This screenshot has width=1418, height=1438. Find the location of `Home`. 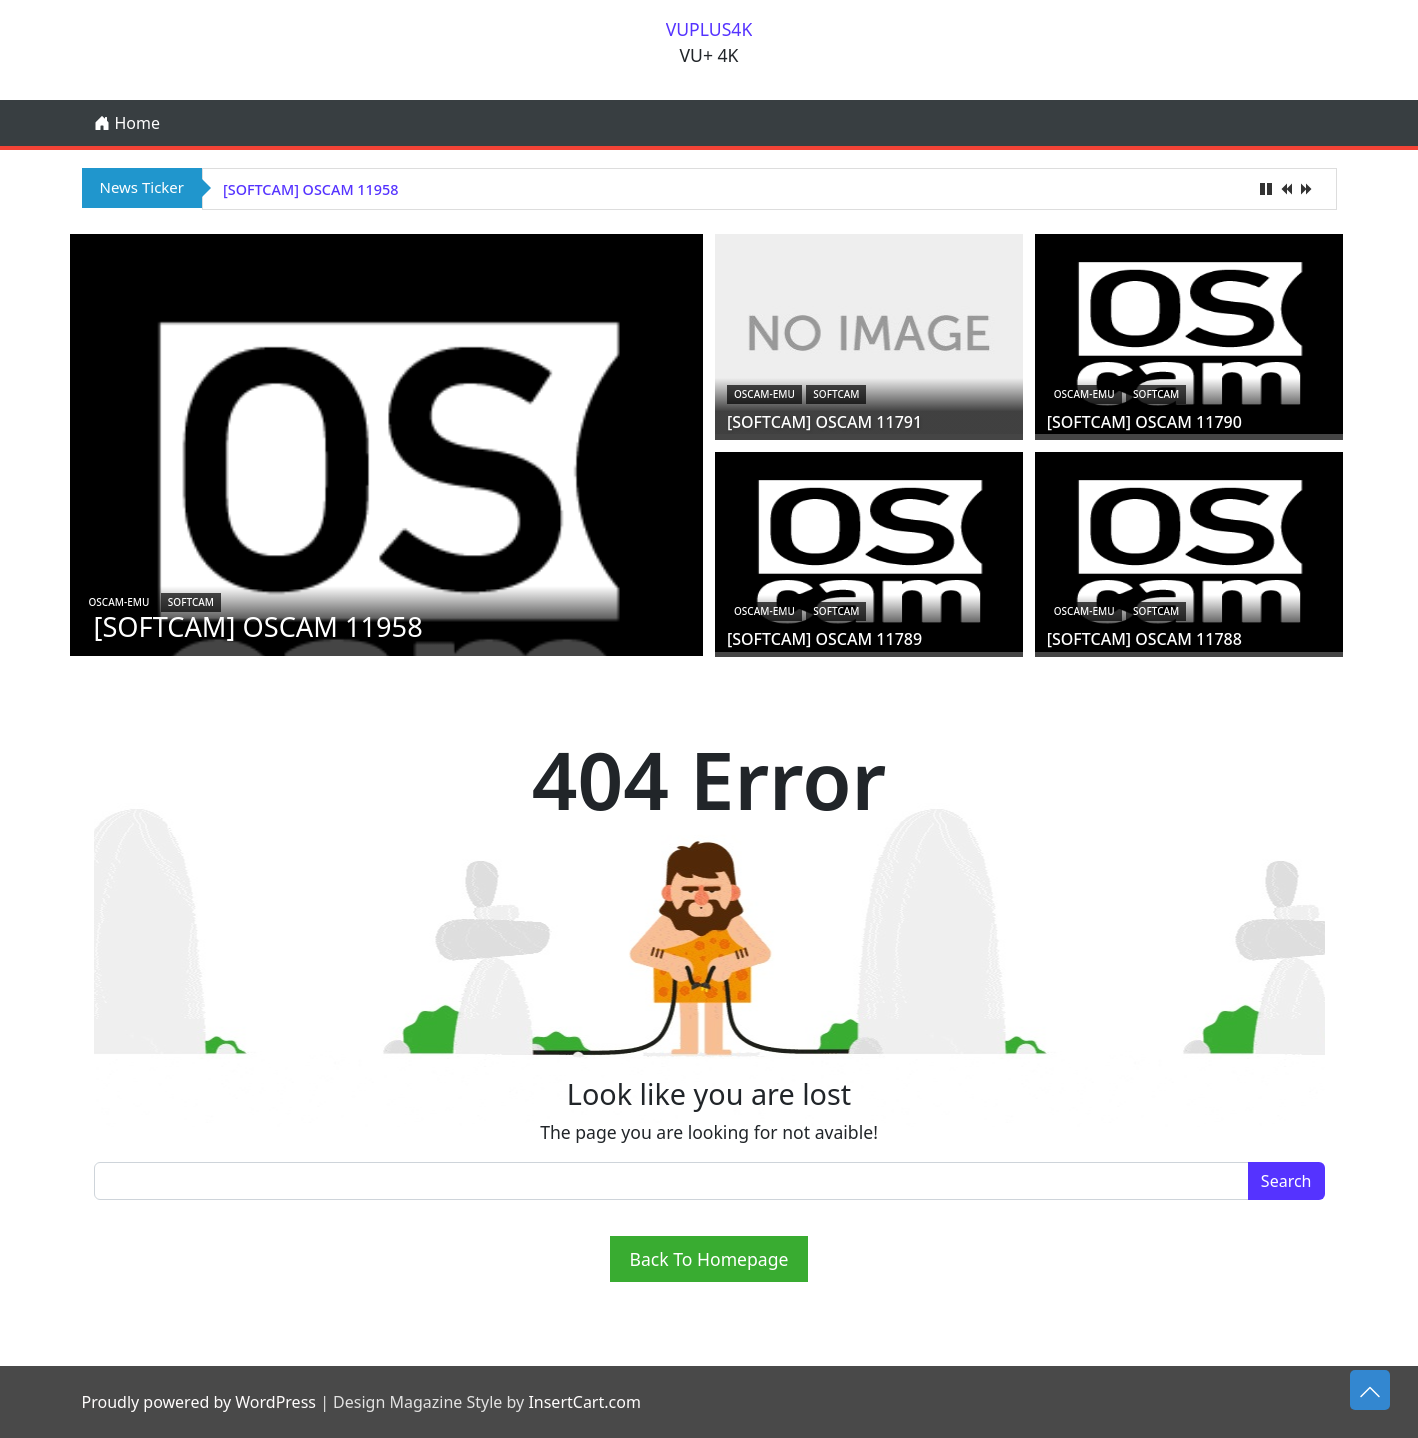

Home is located at coordinates (127, 123).